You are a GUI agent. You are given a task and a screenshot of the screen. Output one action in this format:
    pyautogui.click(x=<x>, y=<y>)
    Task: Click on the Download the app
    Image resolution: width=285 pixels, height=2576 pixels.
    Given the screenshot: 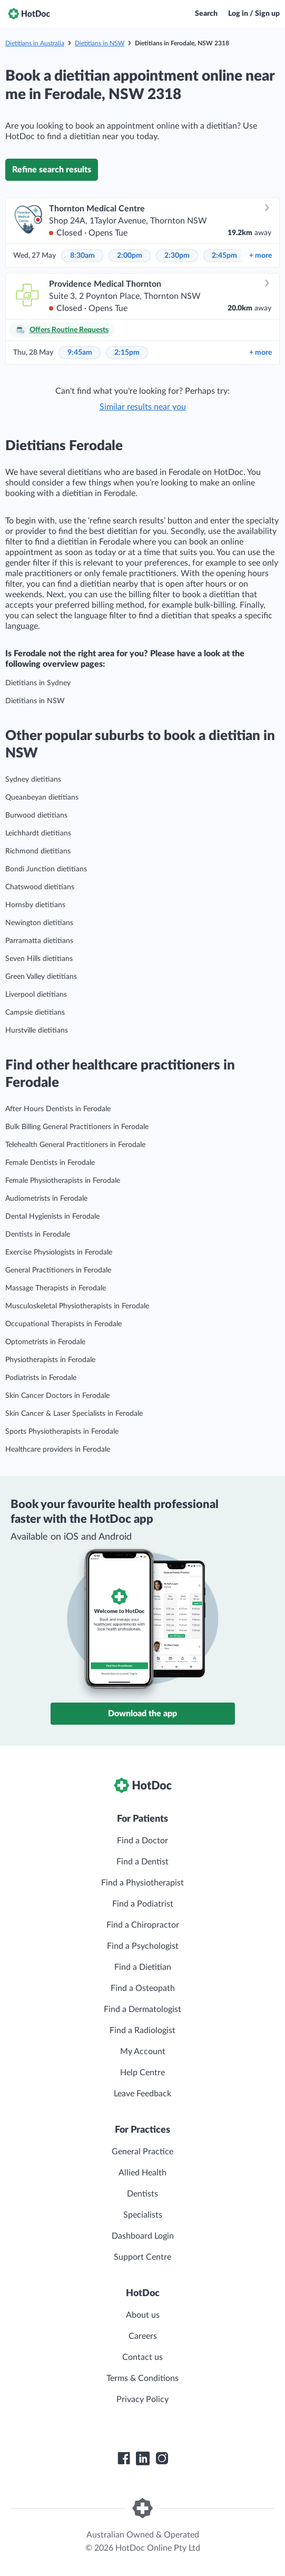 What is the action you would take?
    pyautogui.click(x=142, y=1713)
    